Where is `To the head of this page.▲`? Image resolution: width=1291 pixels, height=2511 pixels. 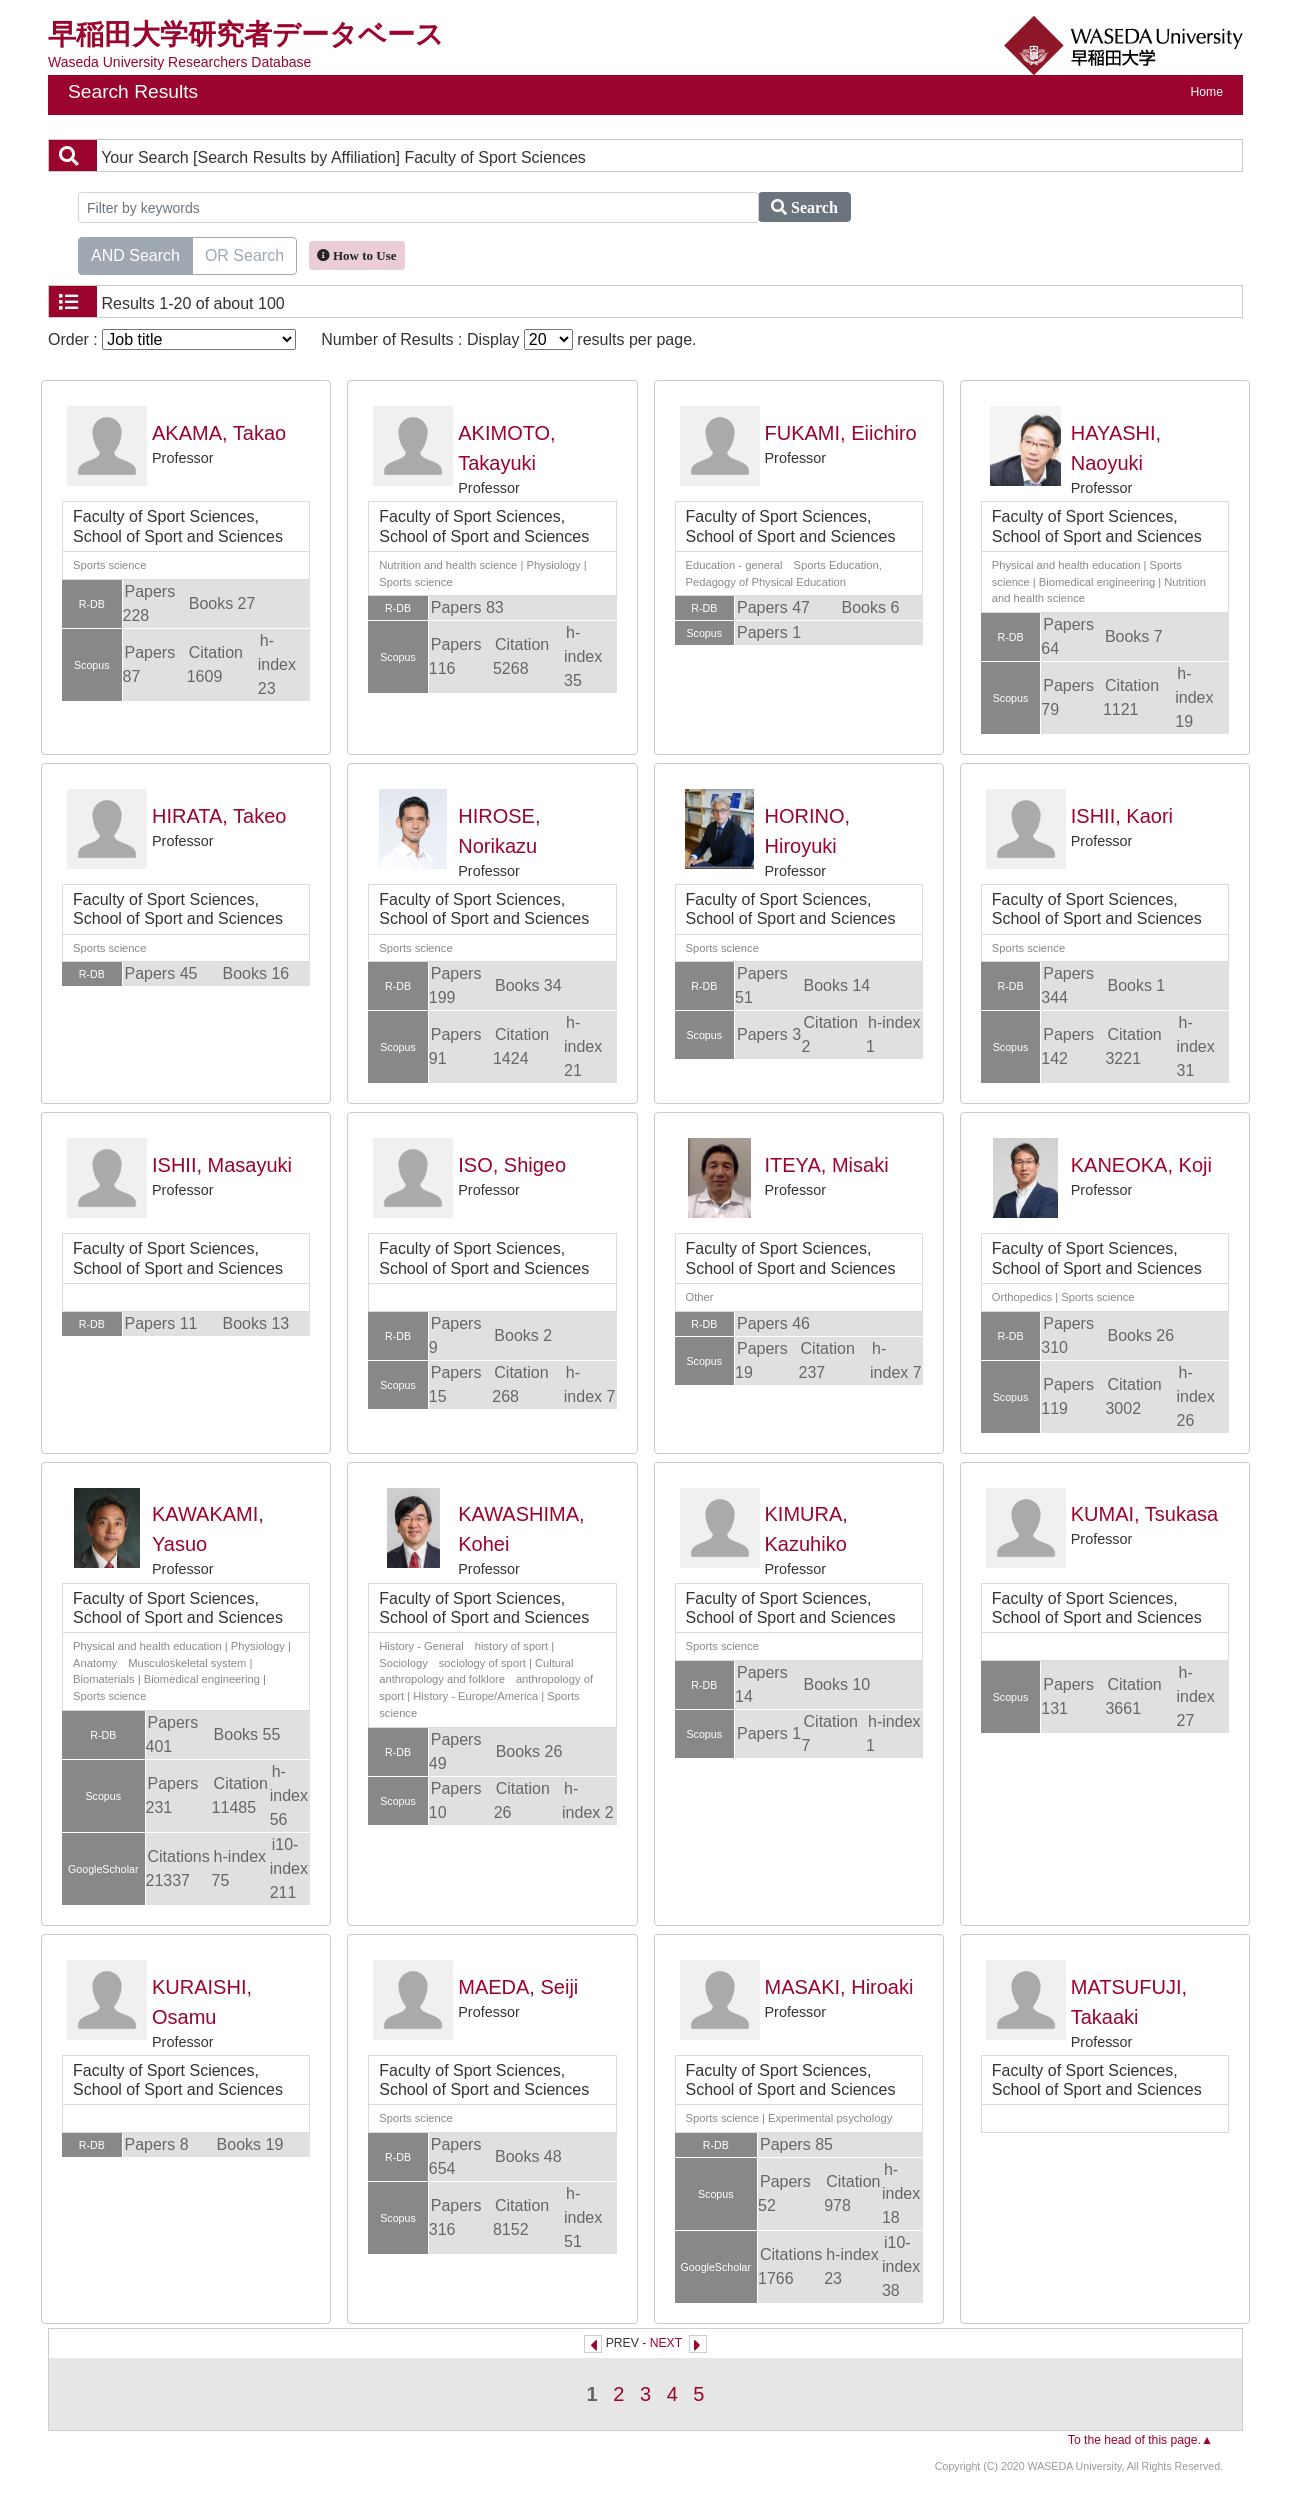 To the head of this page.▲ is located at coordinates (1140, 2440).